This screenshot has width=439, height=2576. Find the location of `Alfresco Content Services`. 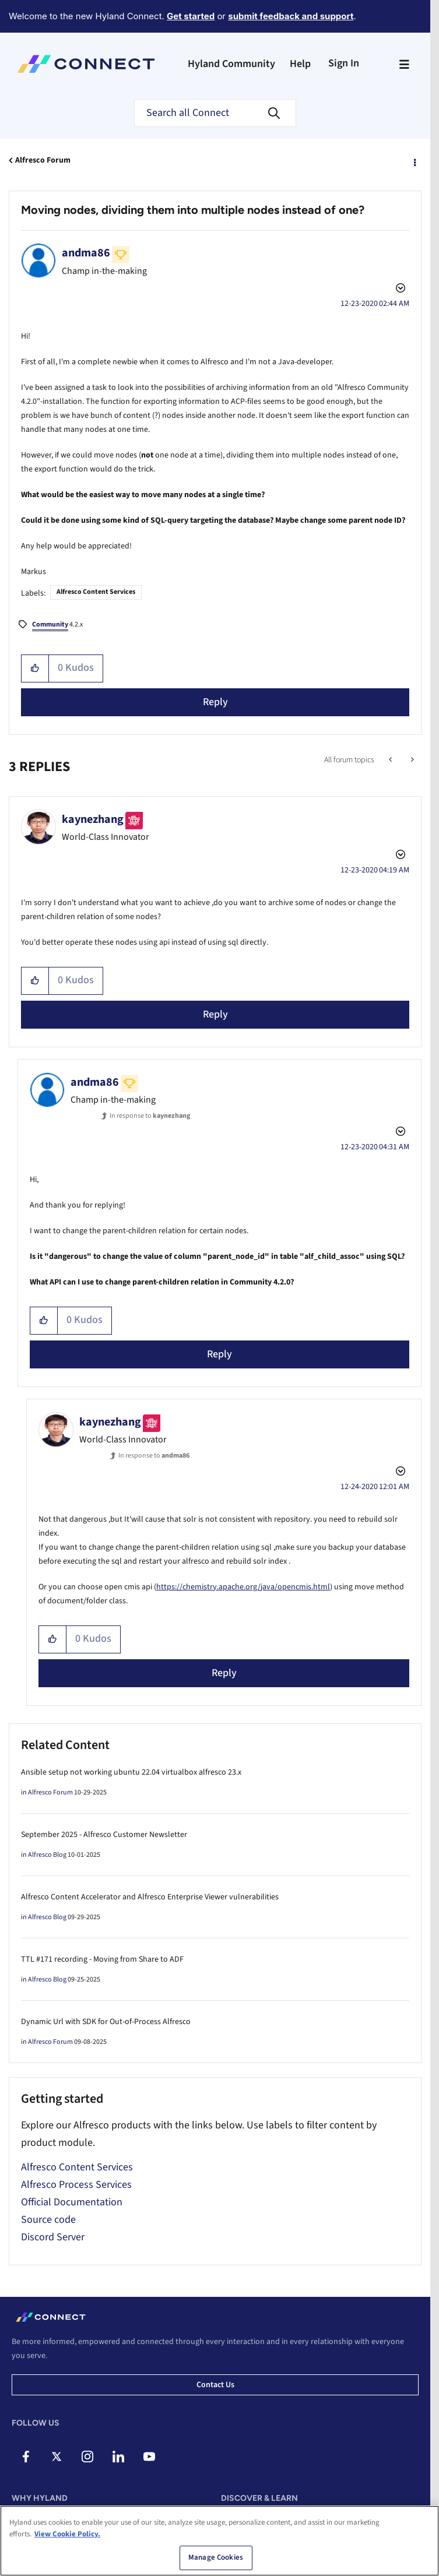

Alfresco Content Services is located at coordinates (96, 592).